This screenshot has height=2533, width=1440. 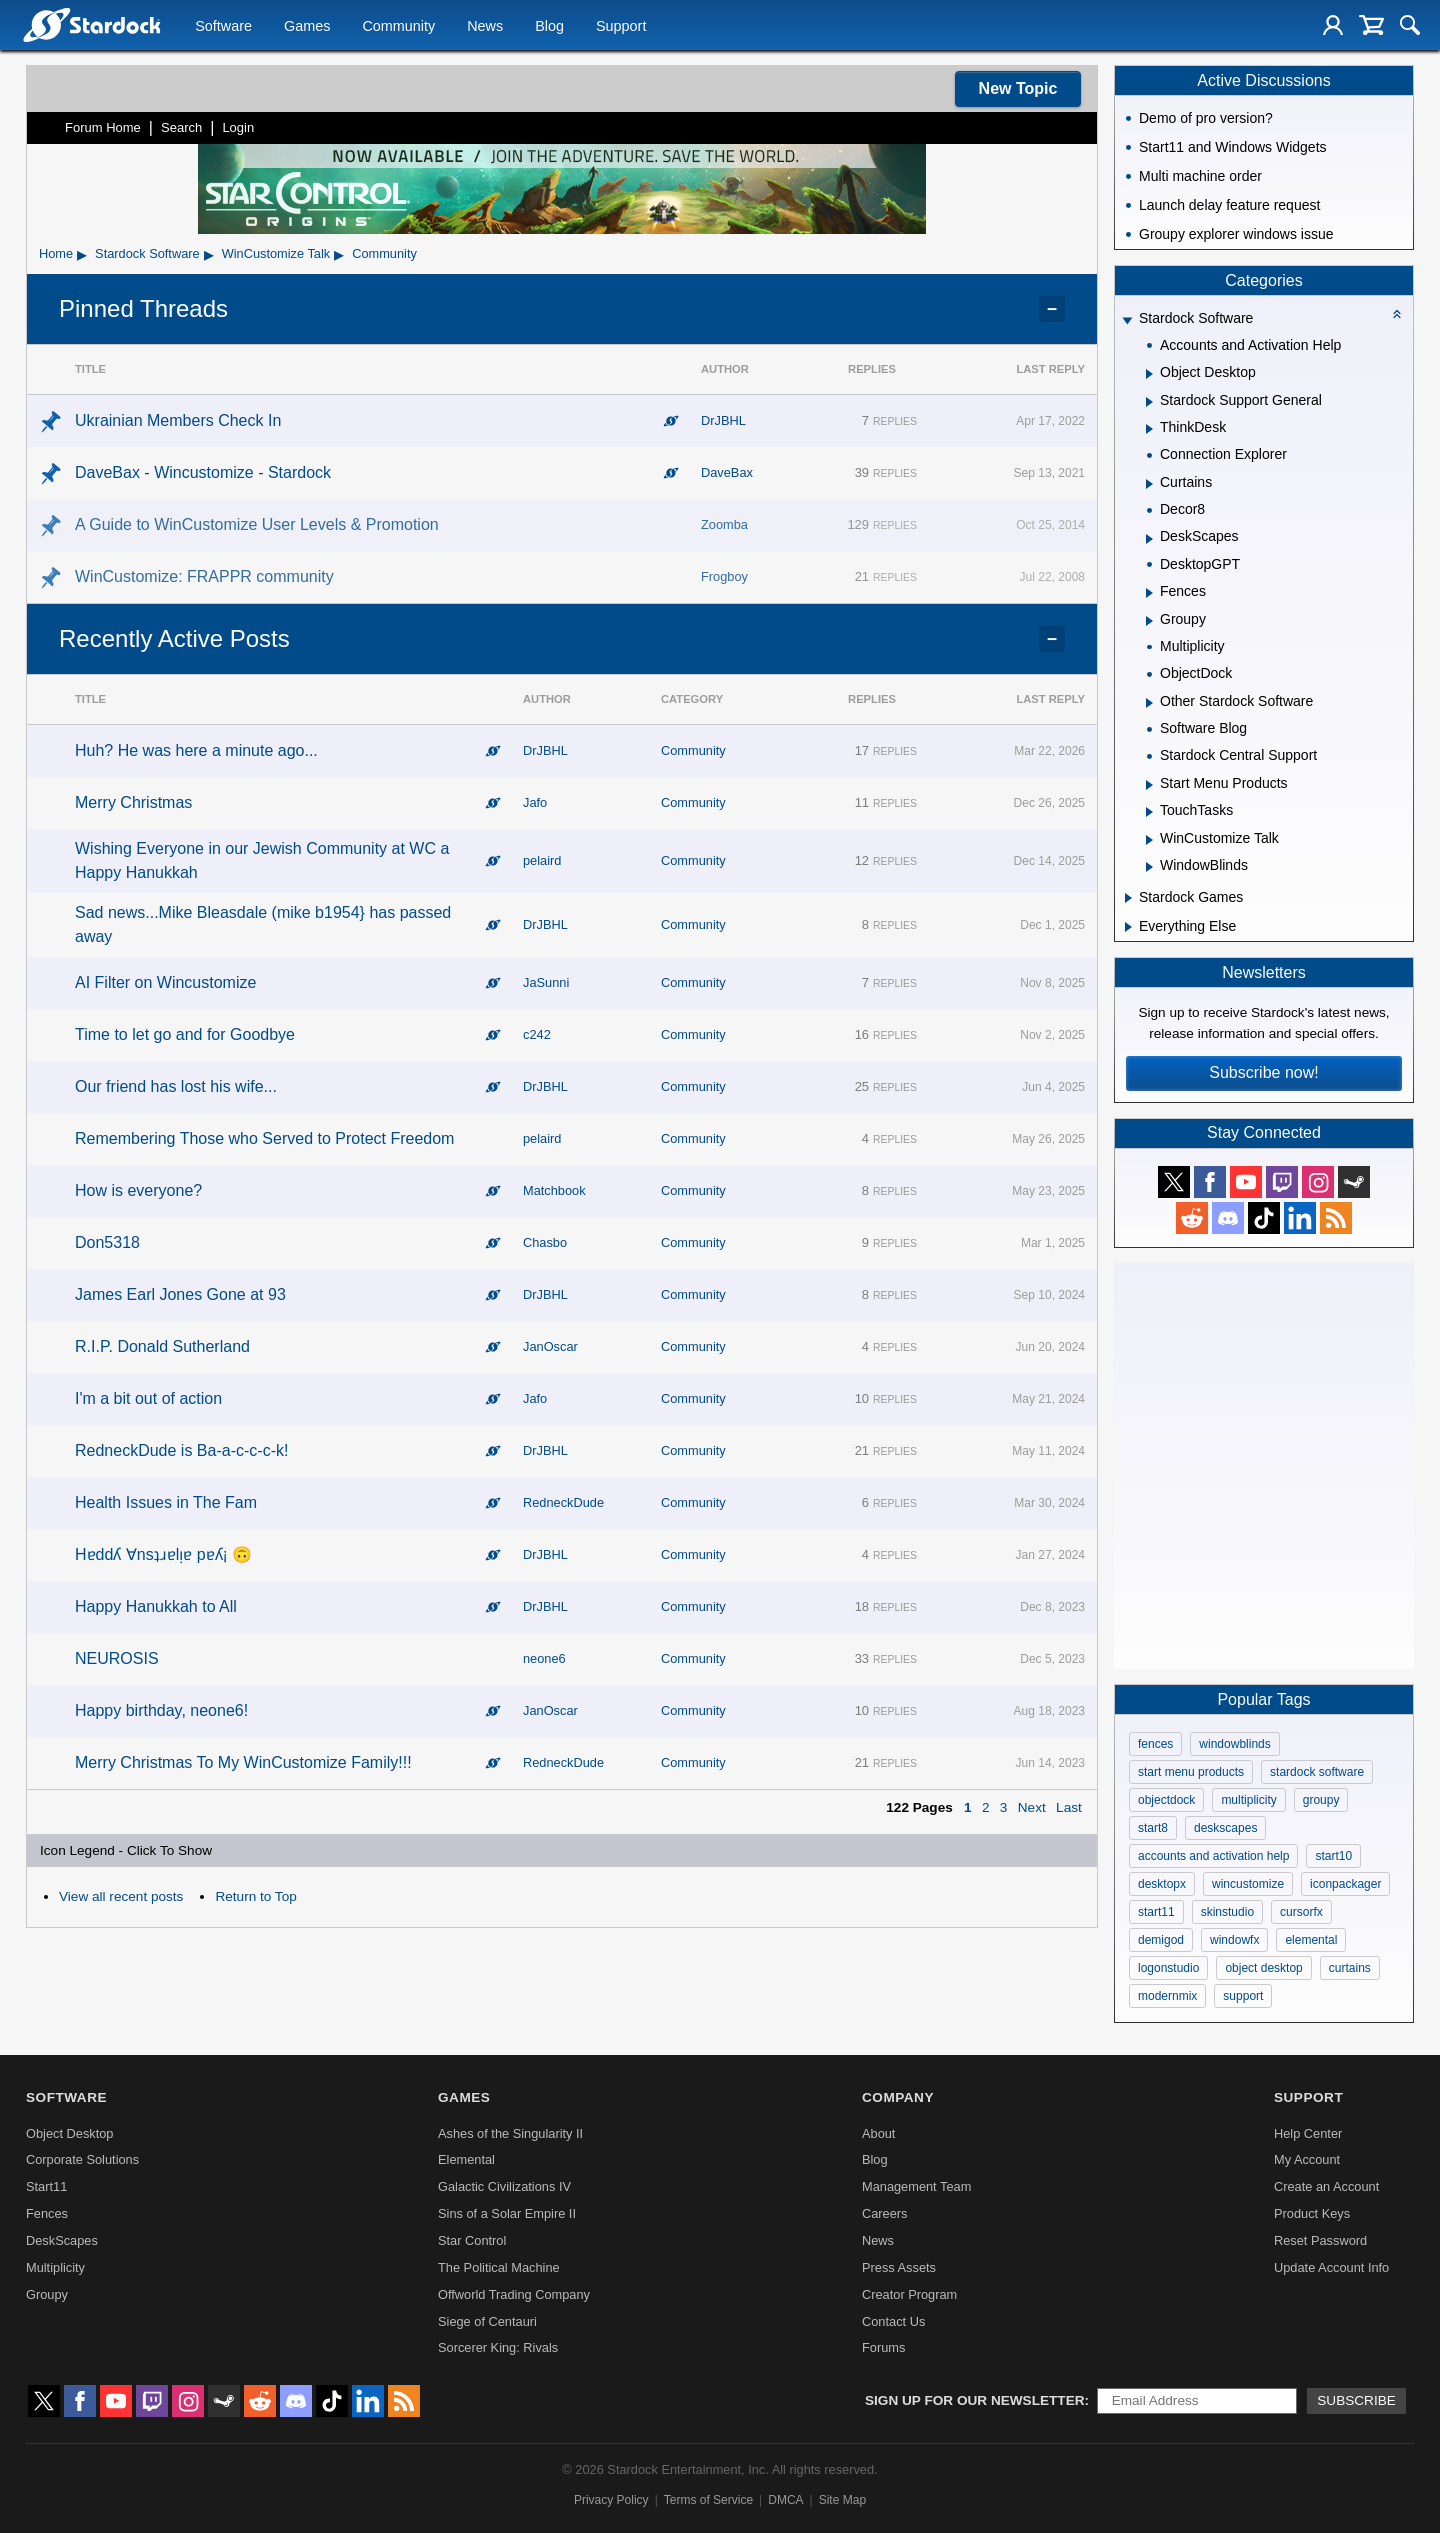 What do you see at coordinates (514, 2294) in the screenshot?
I see `Offworld Trading Company` at bounding box center [514, 2294].